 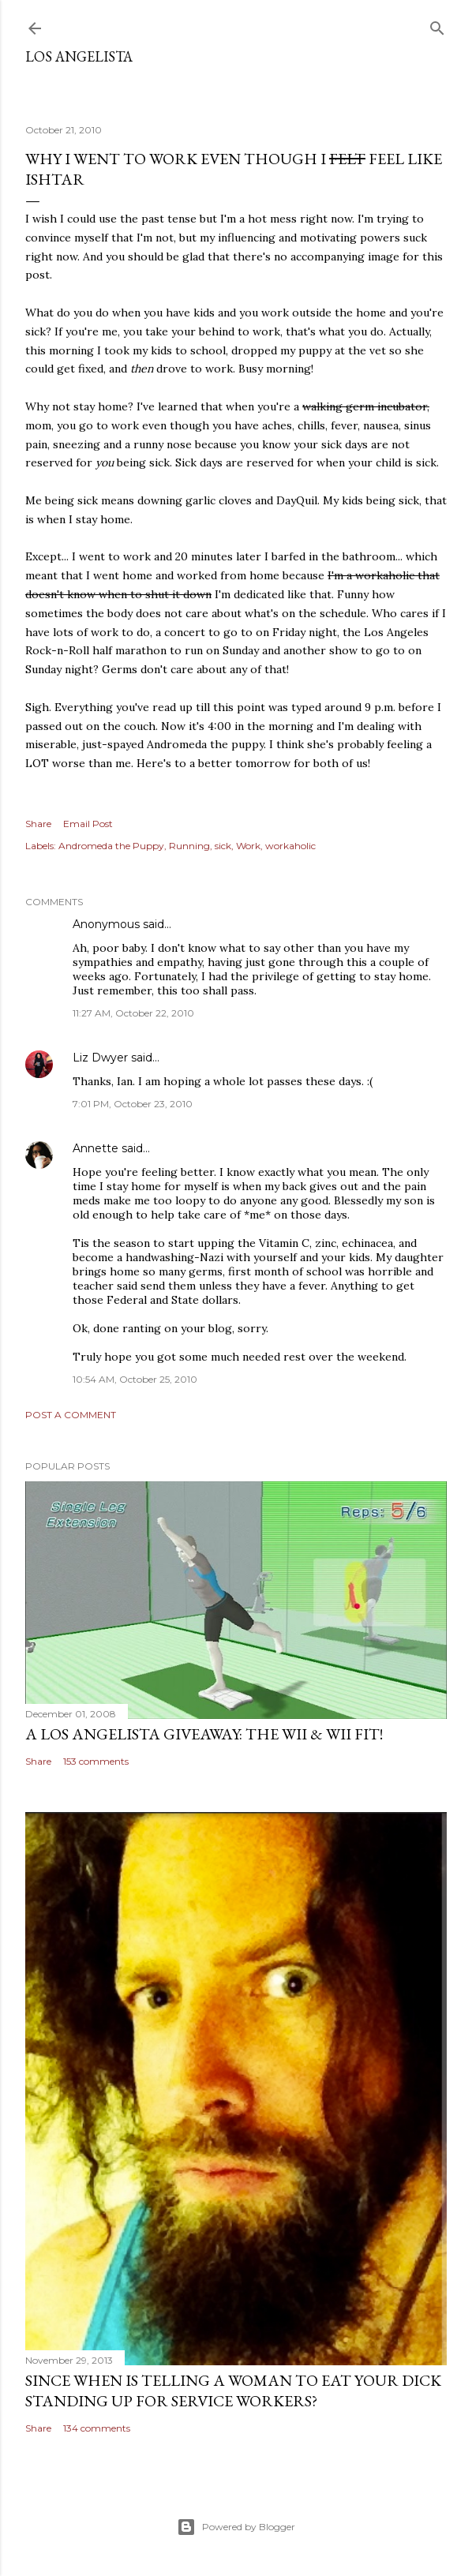 What do you see at coordinates (88, 823) in the screenshot?
I see `Email Post` at bounding box center [88, 823].